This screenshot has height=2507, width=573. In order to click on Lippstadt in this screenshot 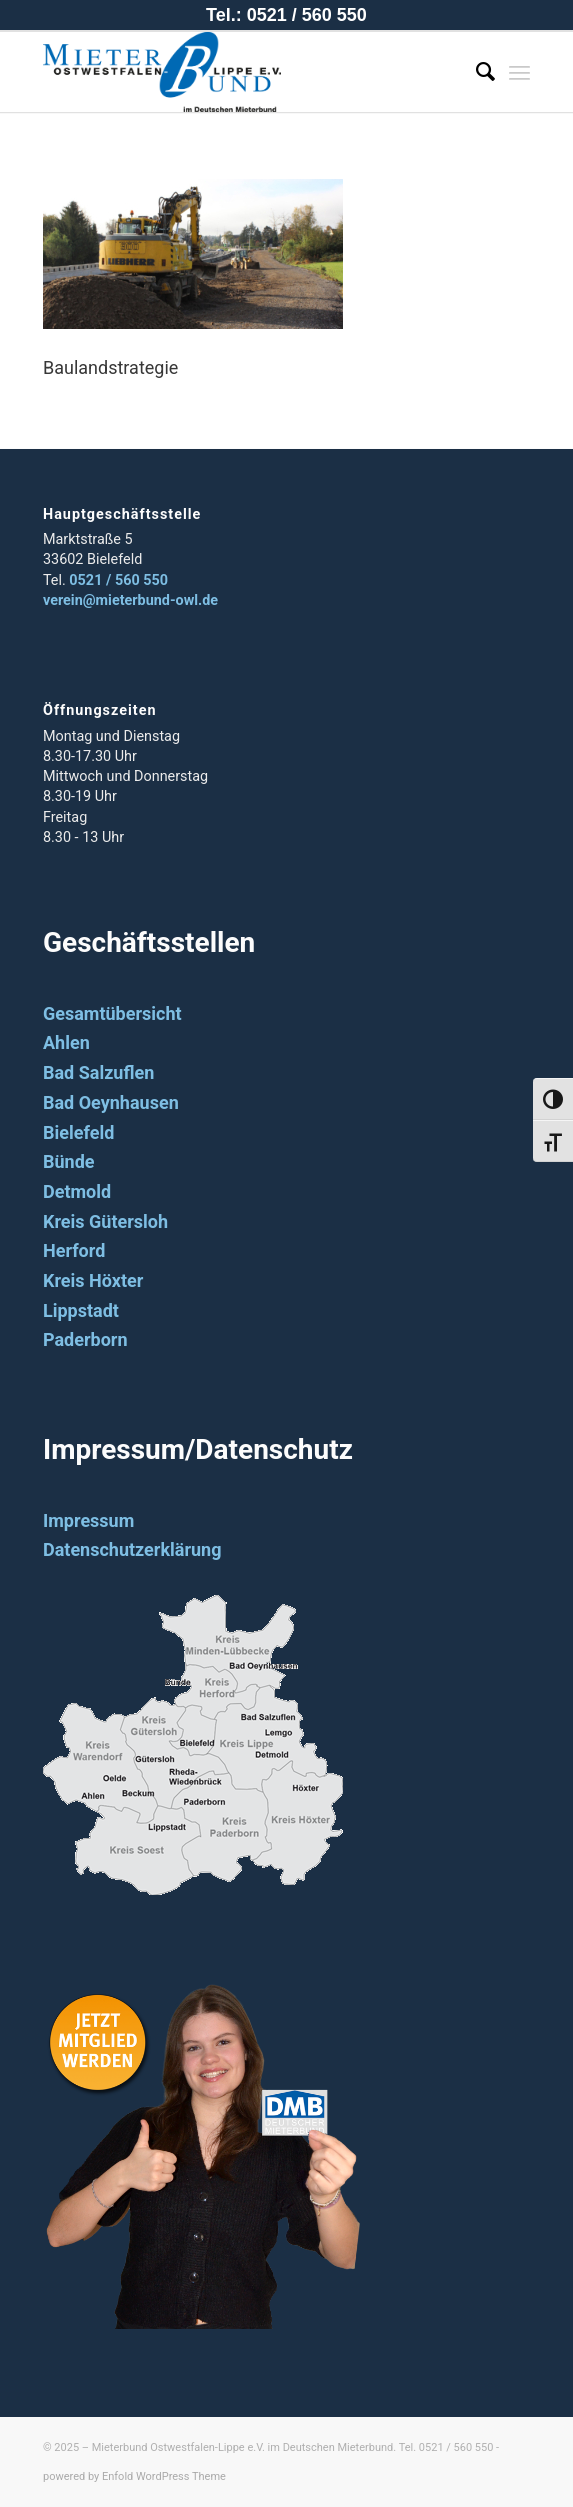, I will do `click(81, 1310)`.